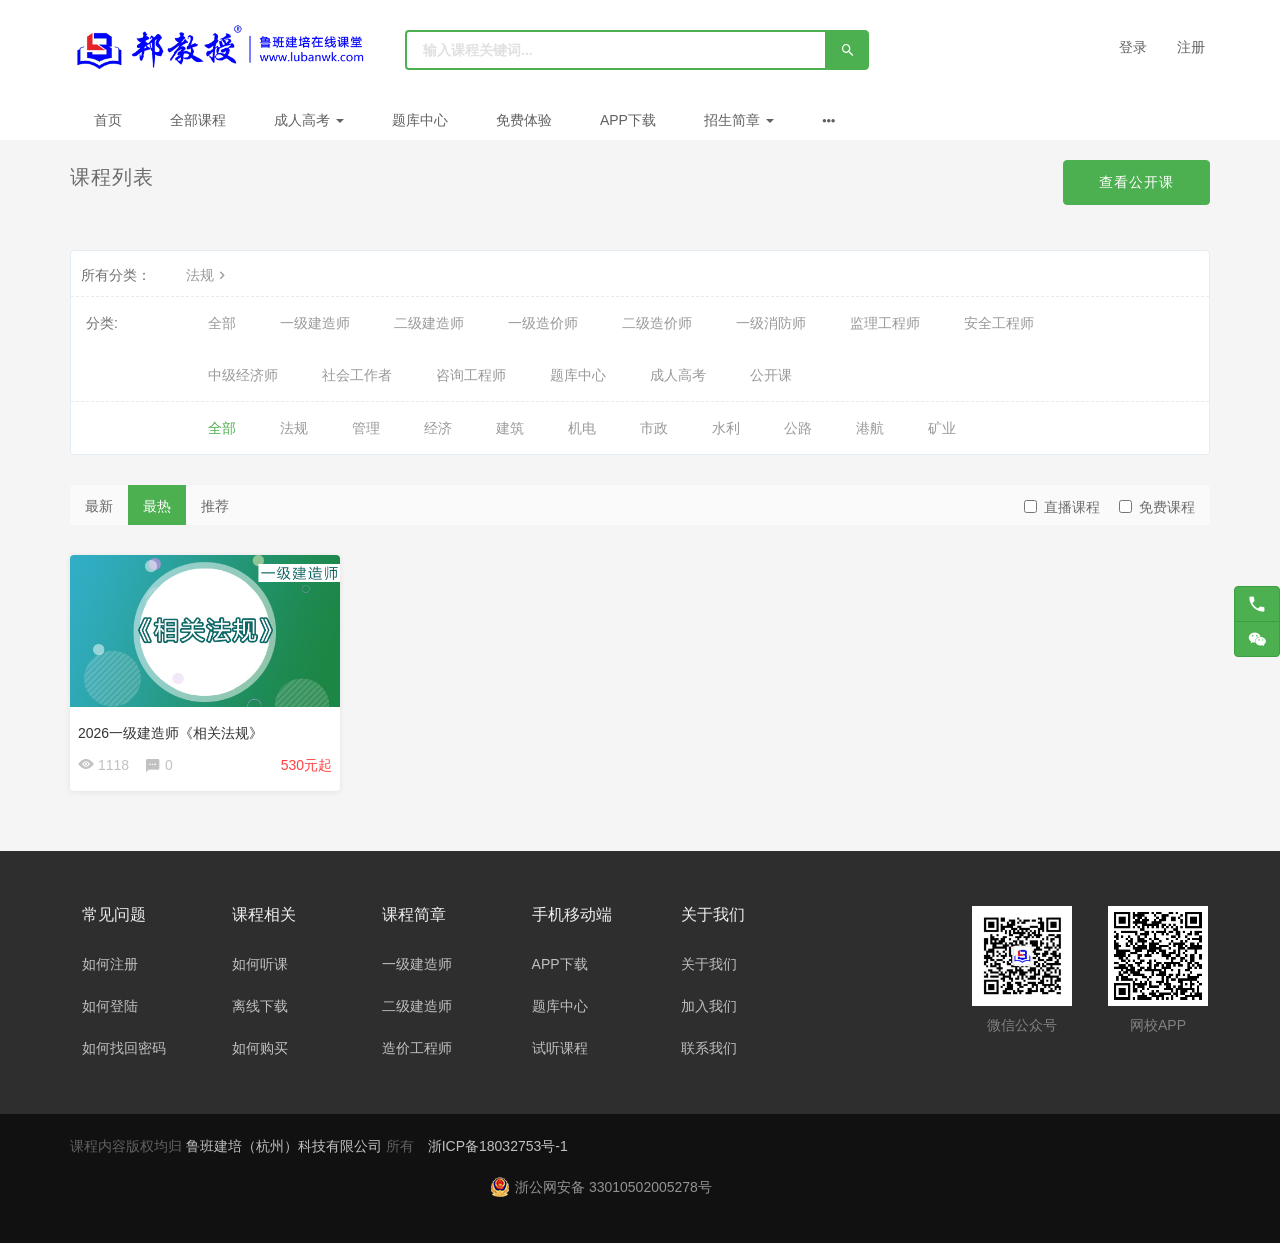 The image size is (1280, 1243). What do you see at coordinates (510, 428) in the screenshot?
I see `建筑` at bounding box center [510, 428].